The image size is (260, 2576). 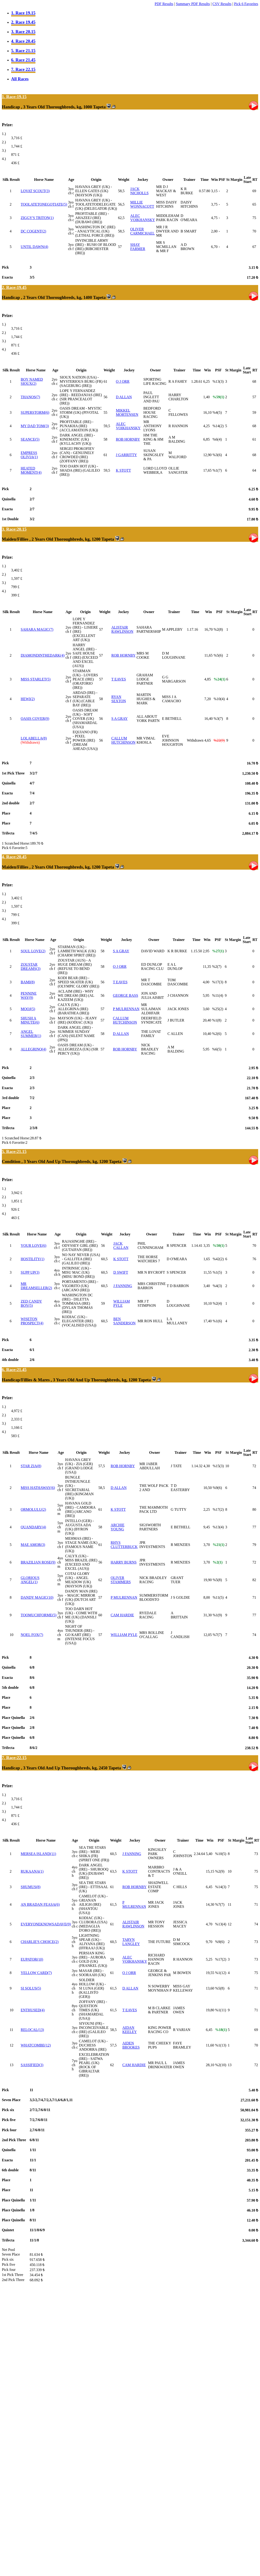 I want to click on %25(2), so click(x=217, y=1009).